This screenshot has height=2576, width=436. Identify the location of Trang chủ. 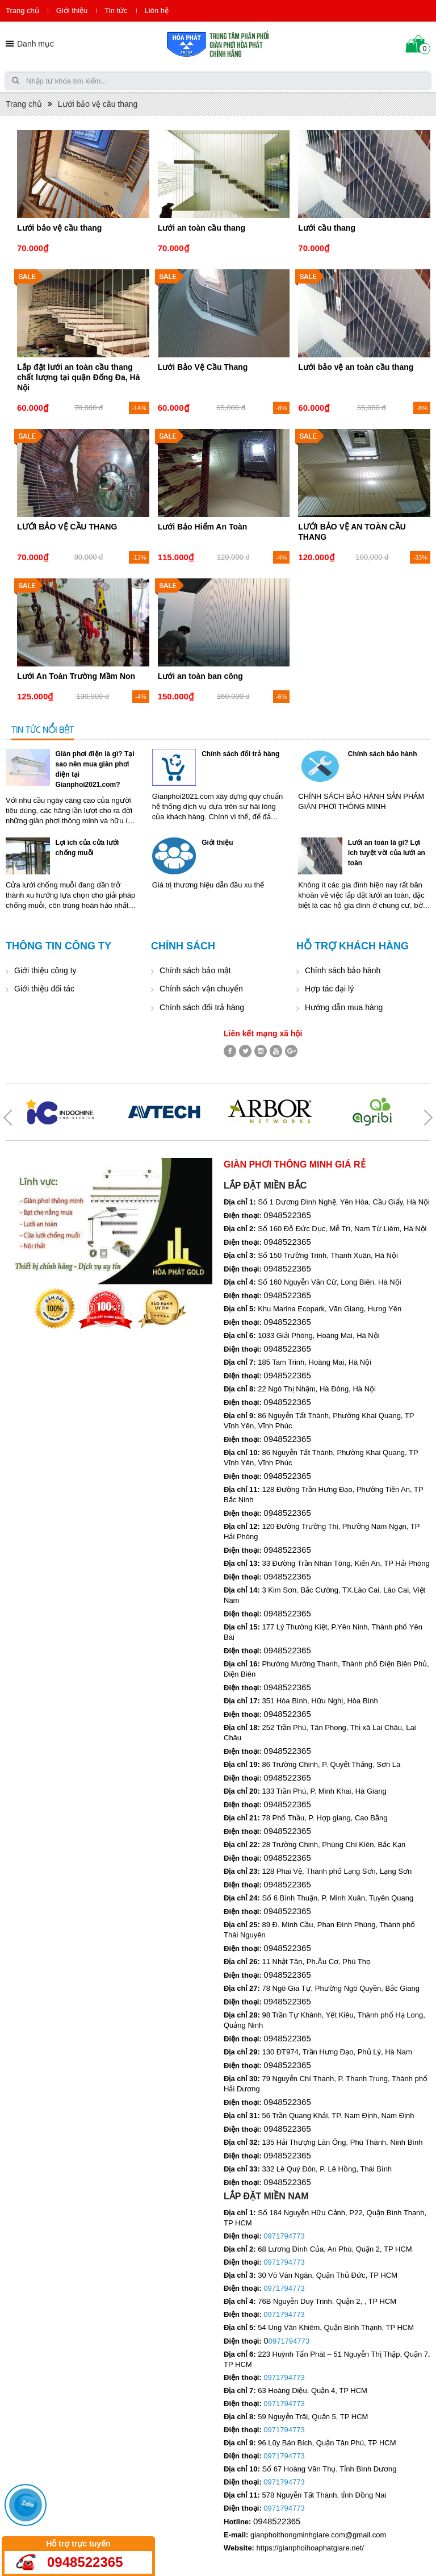
(22, 10).